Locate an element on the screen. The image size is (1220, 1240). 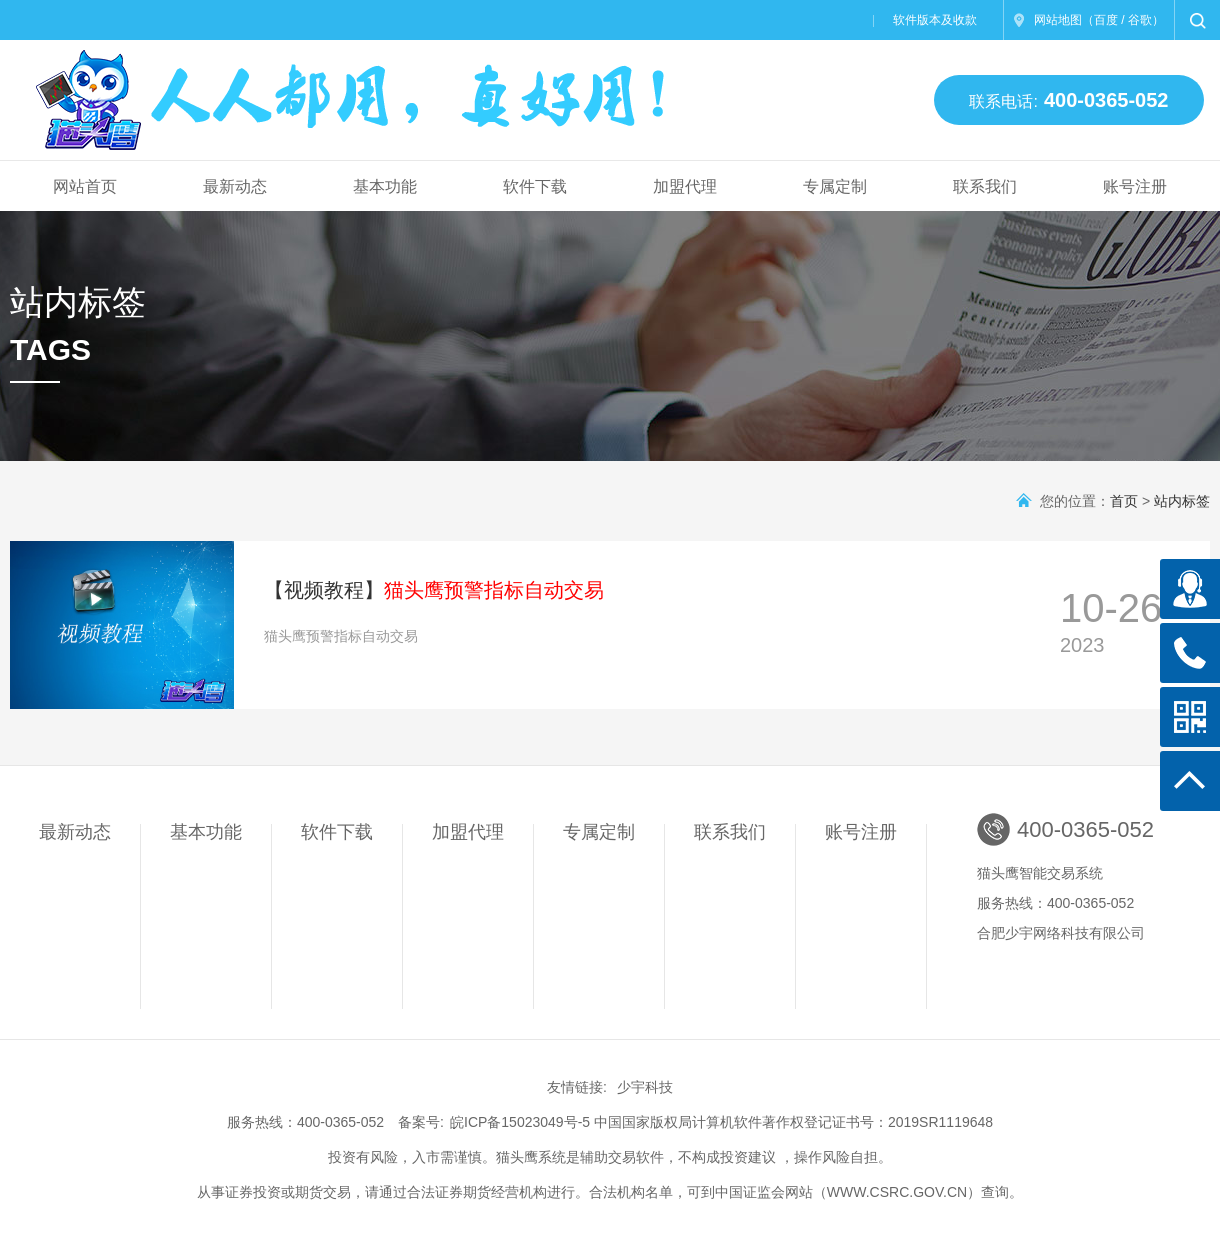
谷歌 is located at coordinates (1140, 20).